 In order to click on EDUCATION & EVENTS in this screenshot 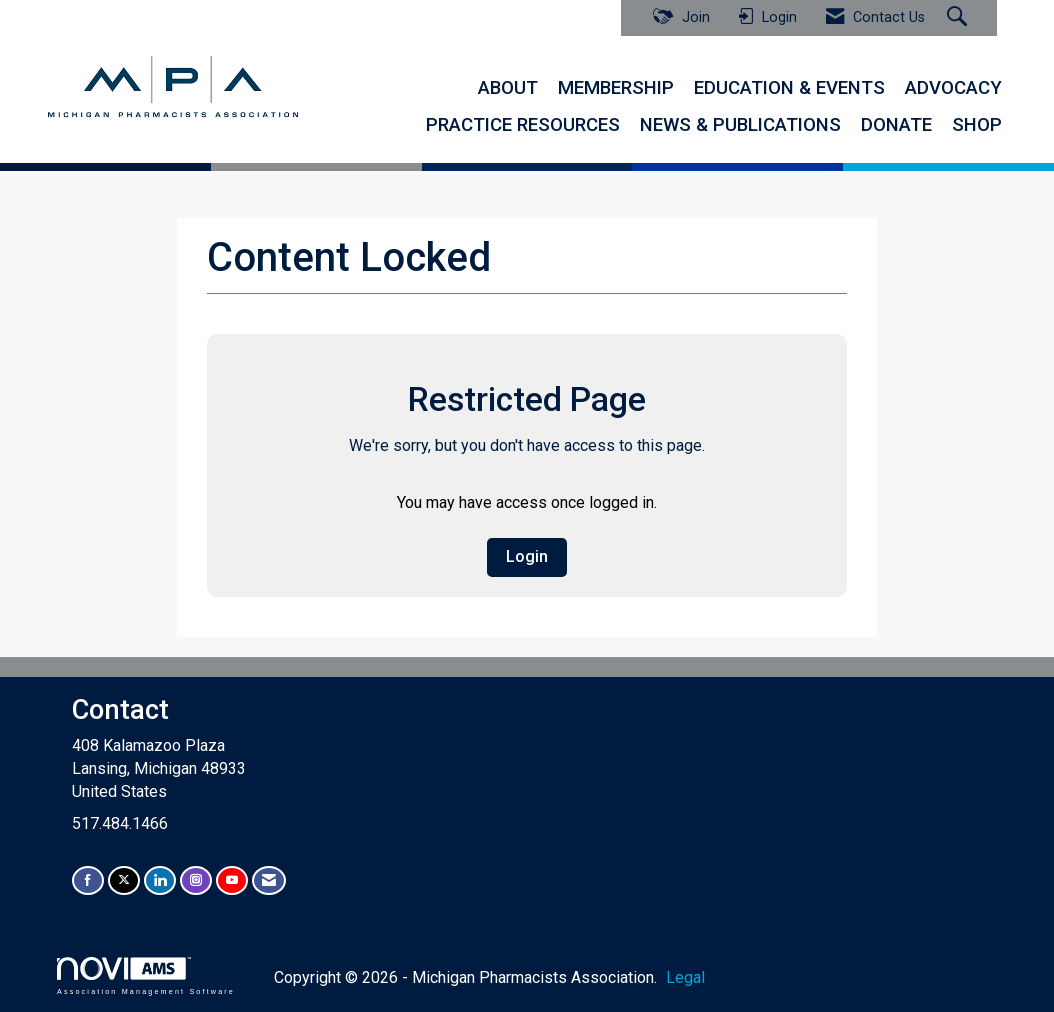, I will do `click(789, 88)`.